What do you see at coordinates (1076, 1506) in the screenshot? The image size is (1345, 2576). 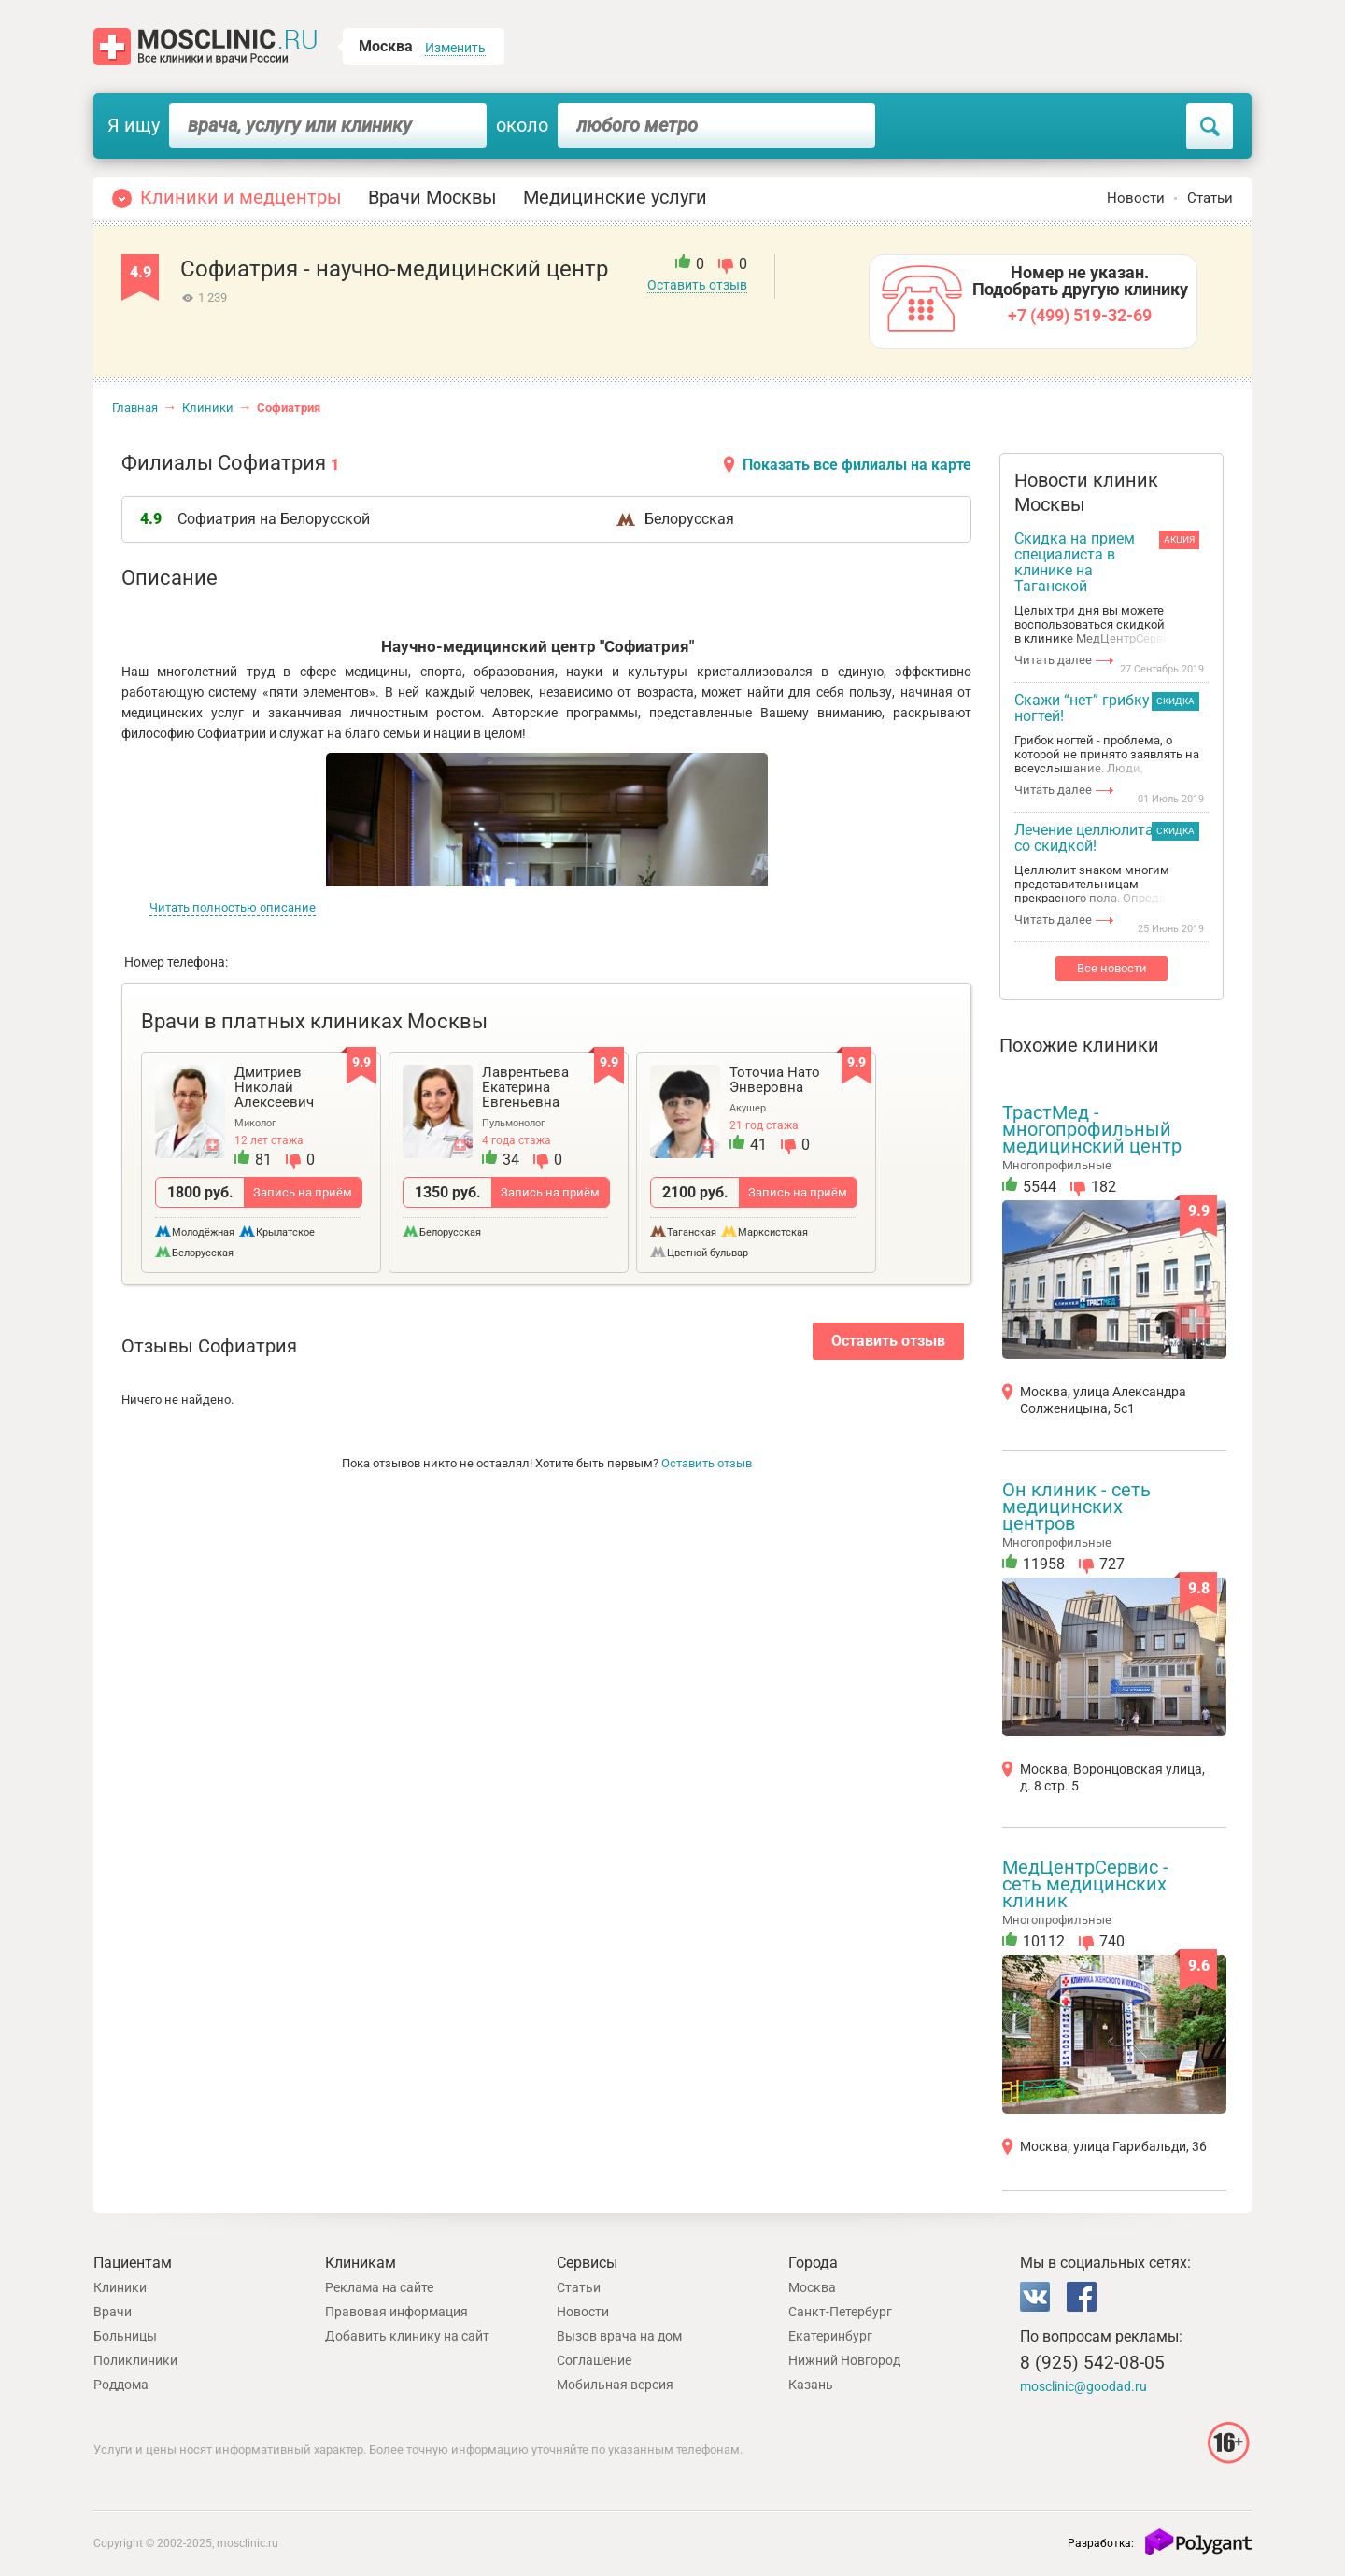 I see `Он клиник - сеть медицинских центров` at bounding box center [1076, 1506].